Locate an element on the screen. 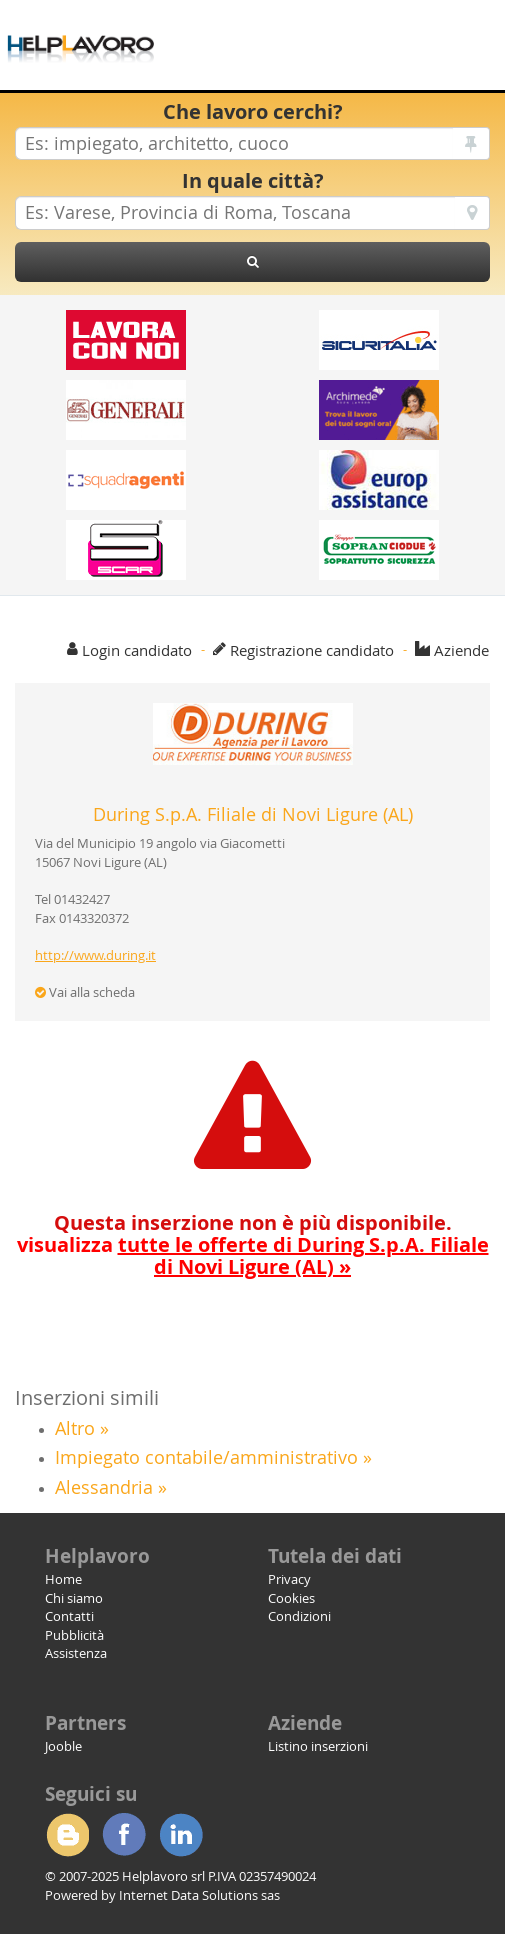  Blogger is located at coordinates (67, 1835).